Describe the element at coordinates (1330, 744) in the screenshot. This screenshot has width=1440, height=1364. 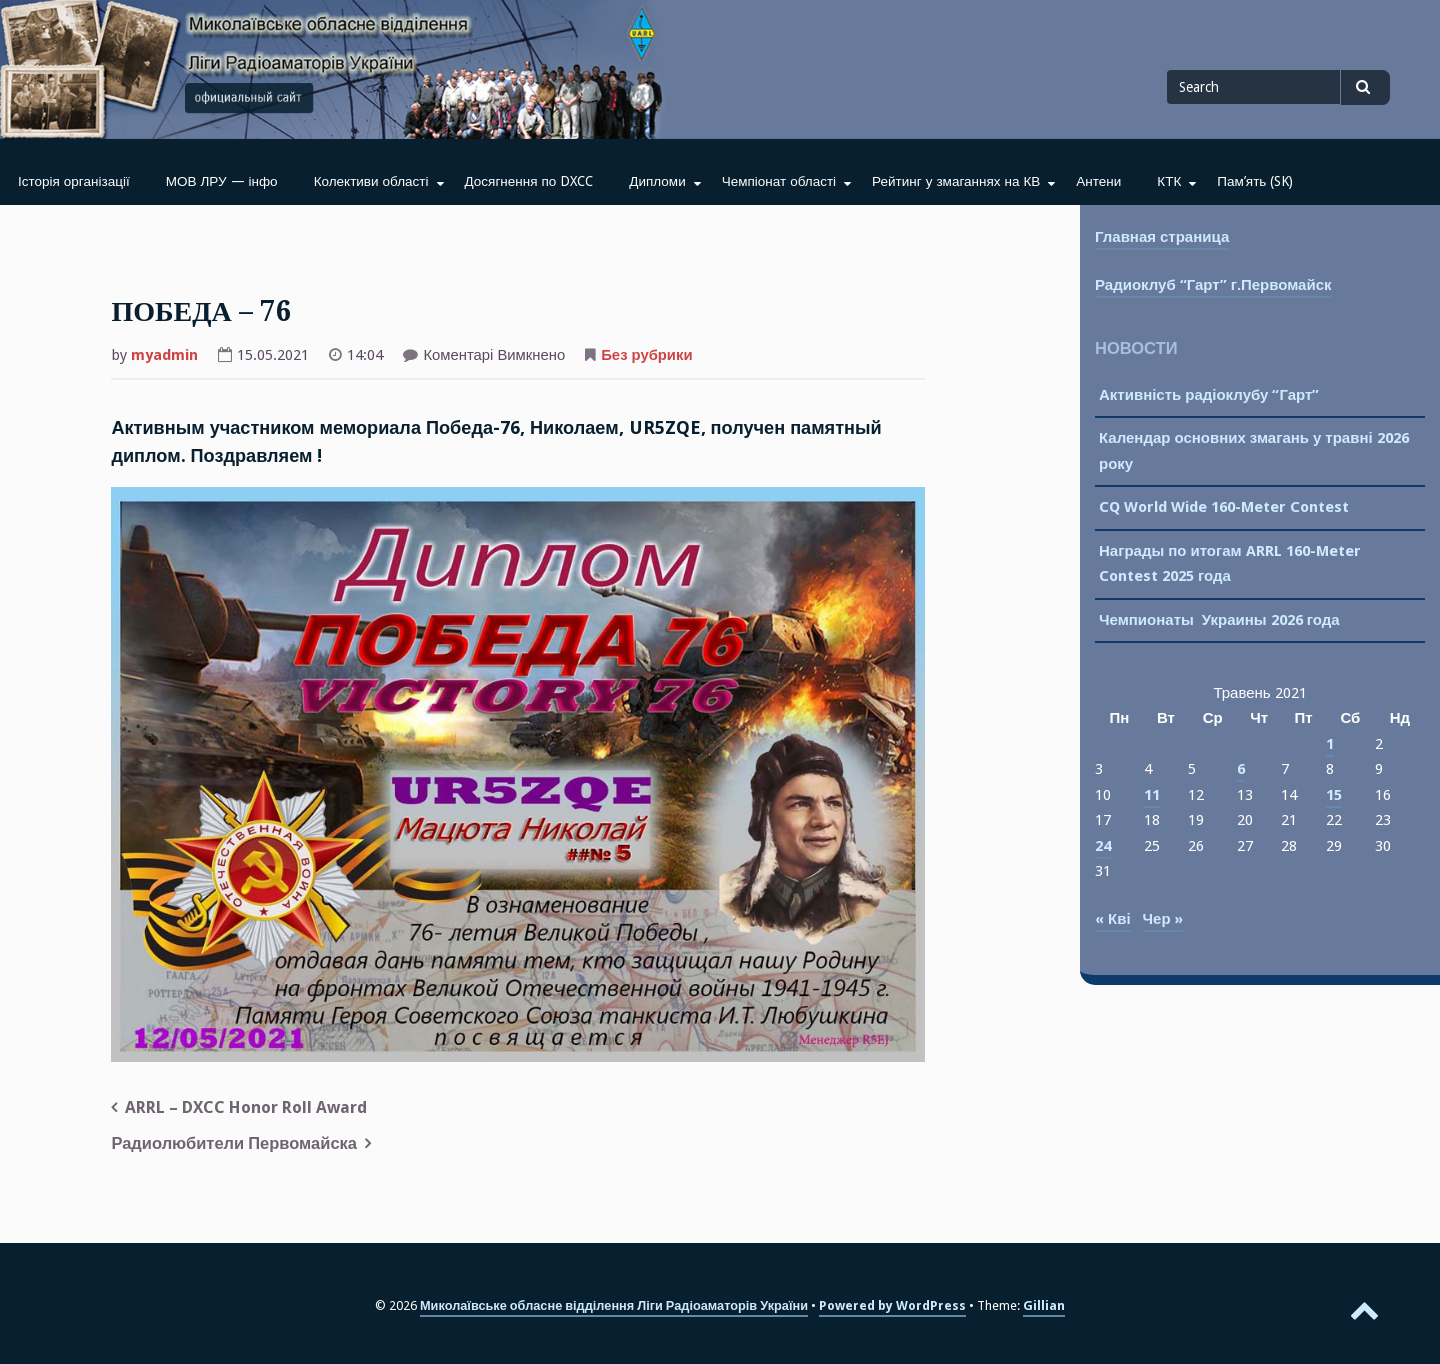
I see `1 [Записи оприлюднені 01.05.2021]` at that location.